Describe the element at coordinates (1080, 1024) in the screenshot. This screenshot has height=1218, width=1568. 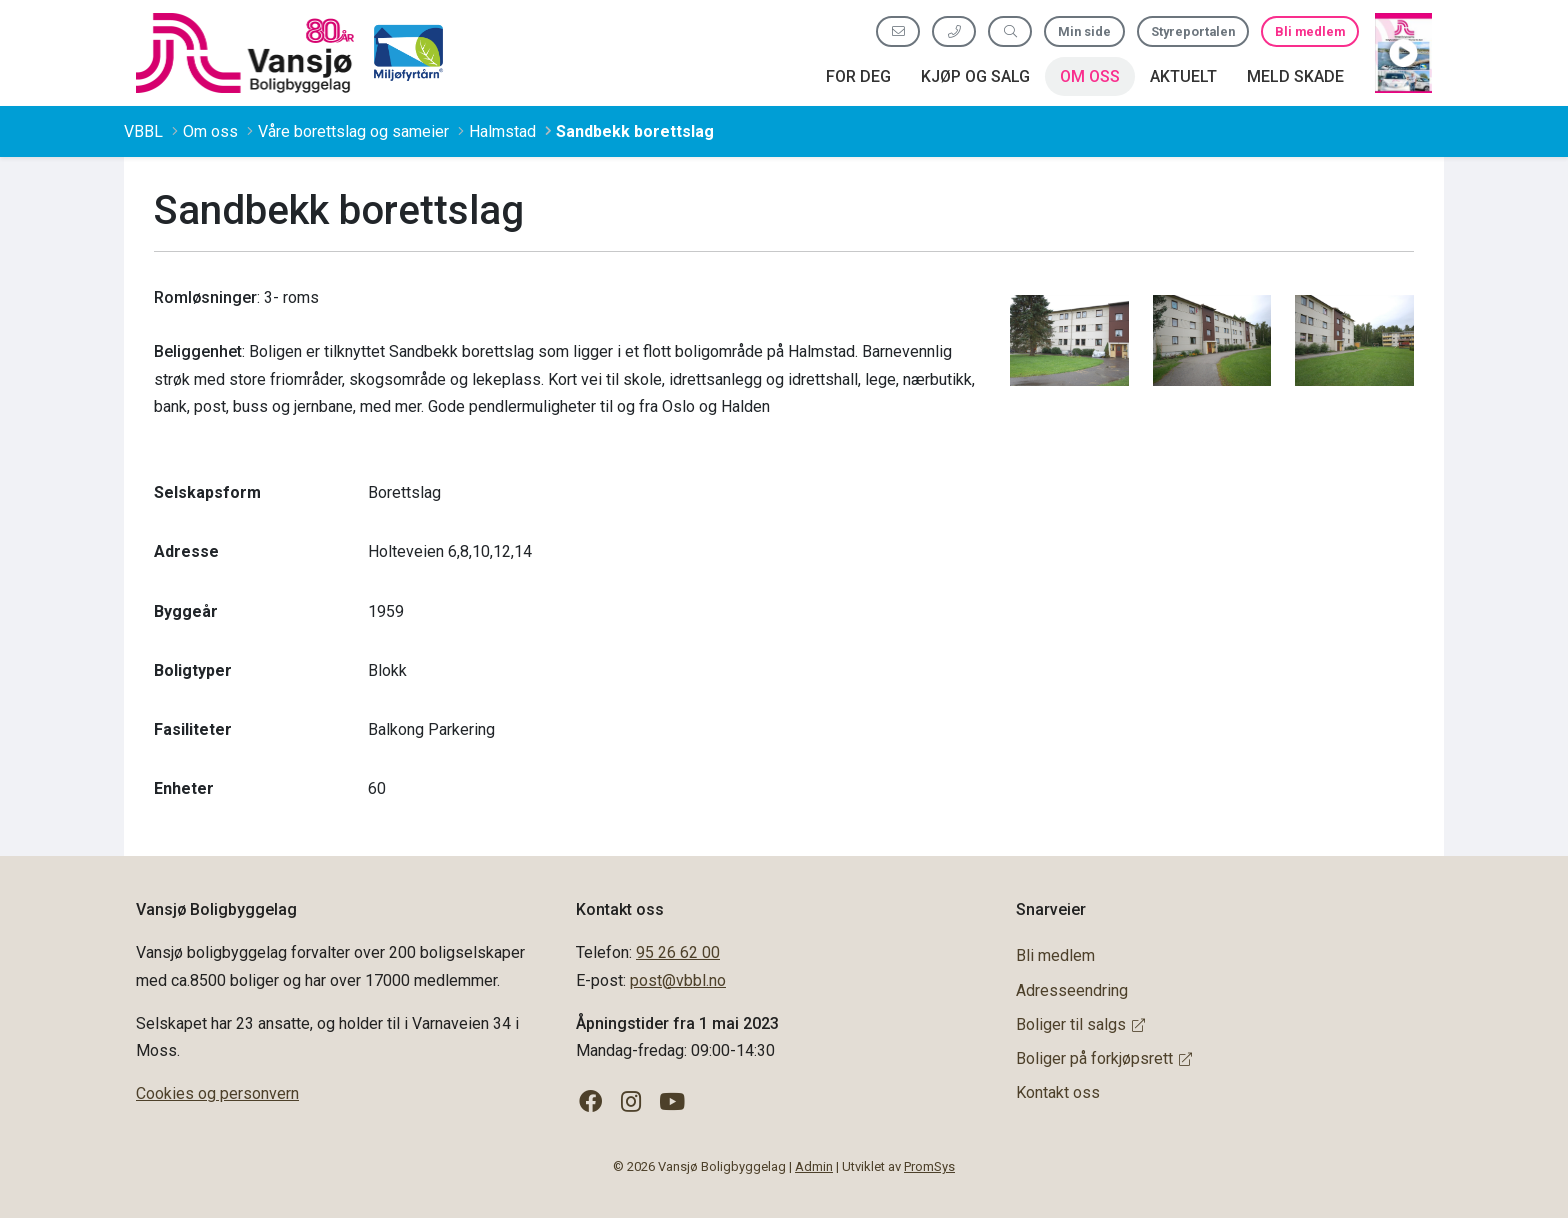
I see `Boliger til salgs` at that location.